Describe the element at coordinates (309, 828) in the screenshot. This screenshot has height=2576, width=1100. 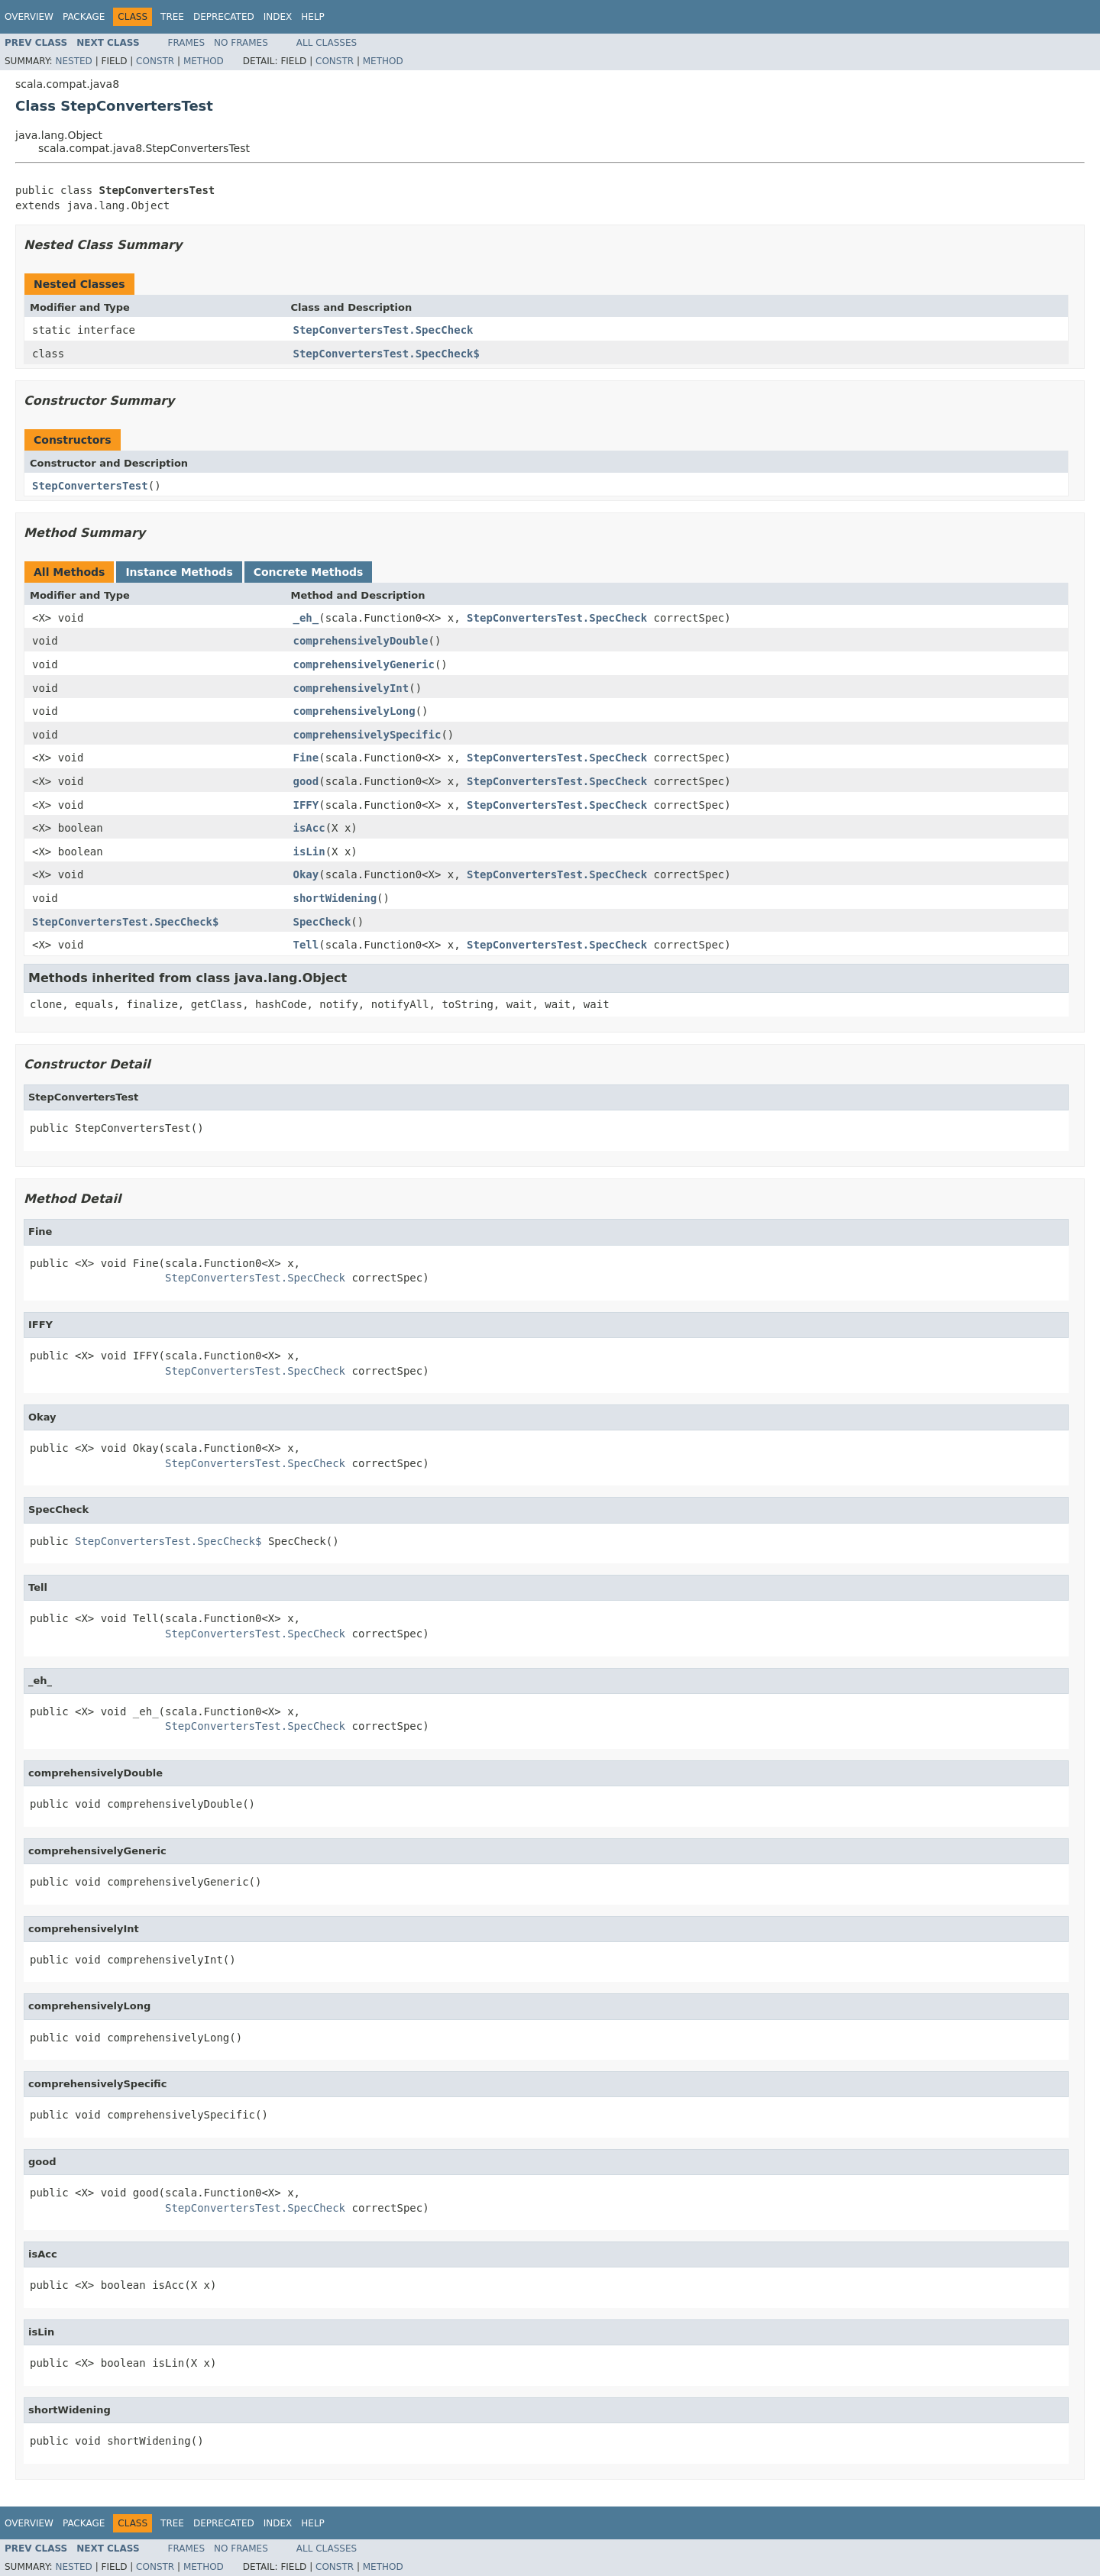
I see `isAcc` at that location.